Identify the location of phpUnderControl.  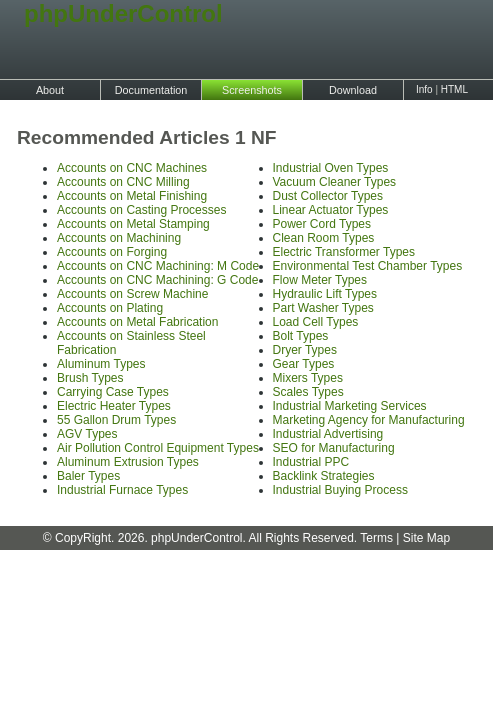
(109, 13).